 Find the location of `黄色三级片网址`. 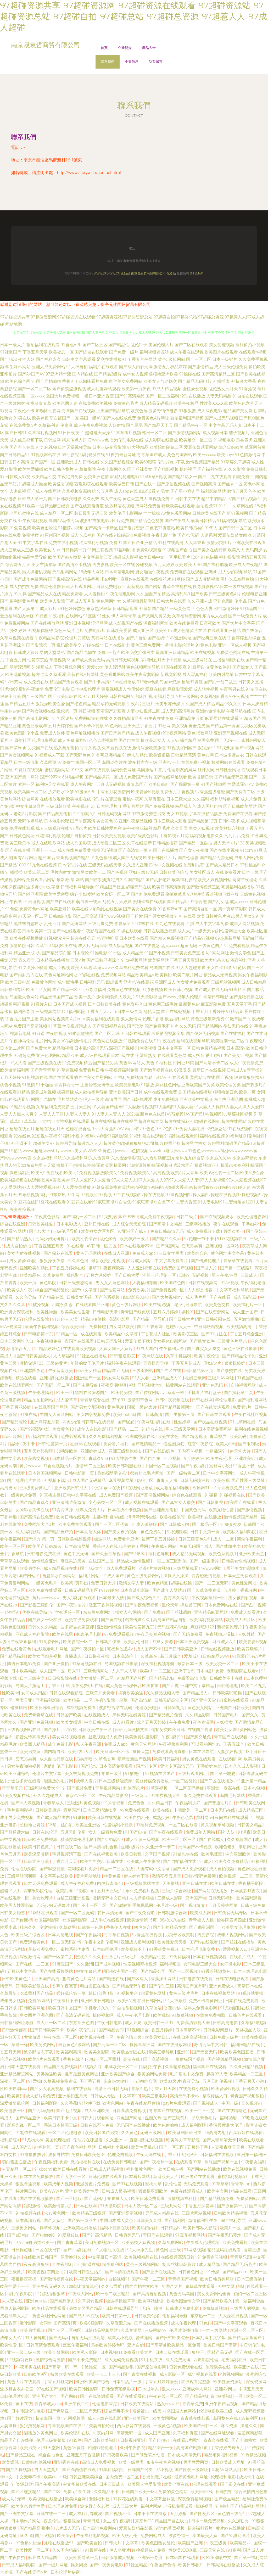

黄色三级片网址 is located at coordinates (127, 1304).